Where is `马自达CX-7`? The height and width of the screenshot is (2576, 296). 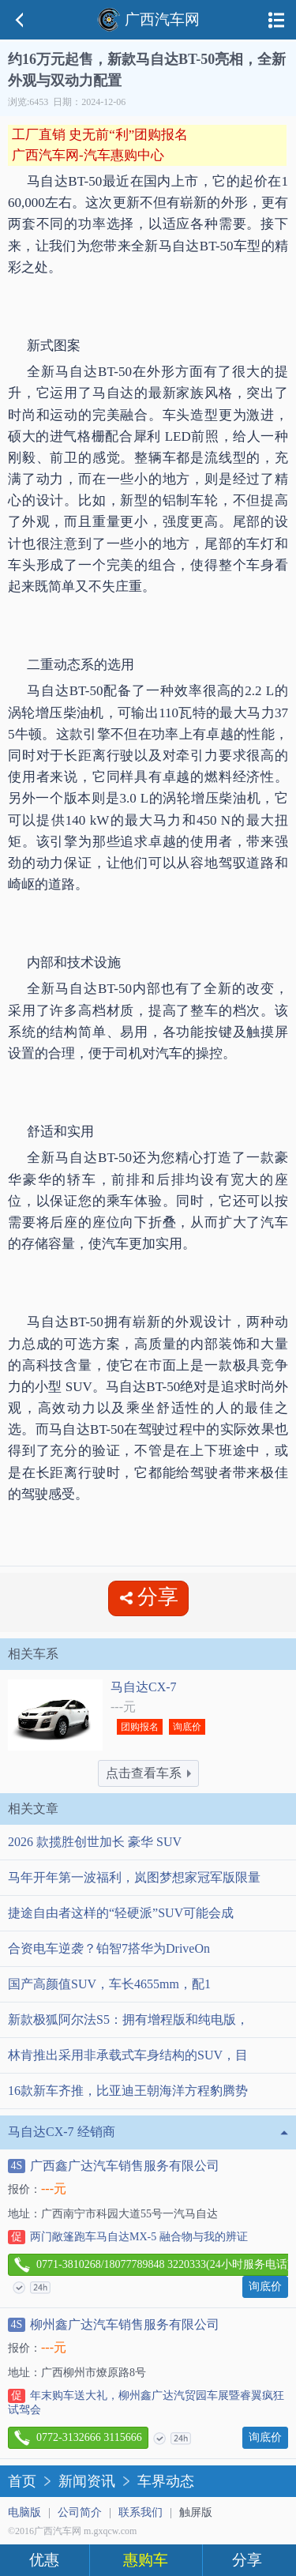 马自达CX-7 is located at coordinates (144, 1687).